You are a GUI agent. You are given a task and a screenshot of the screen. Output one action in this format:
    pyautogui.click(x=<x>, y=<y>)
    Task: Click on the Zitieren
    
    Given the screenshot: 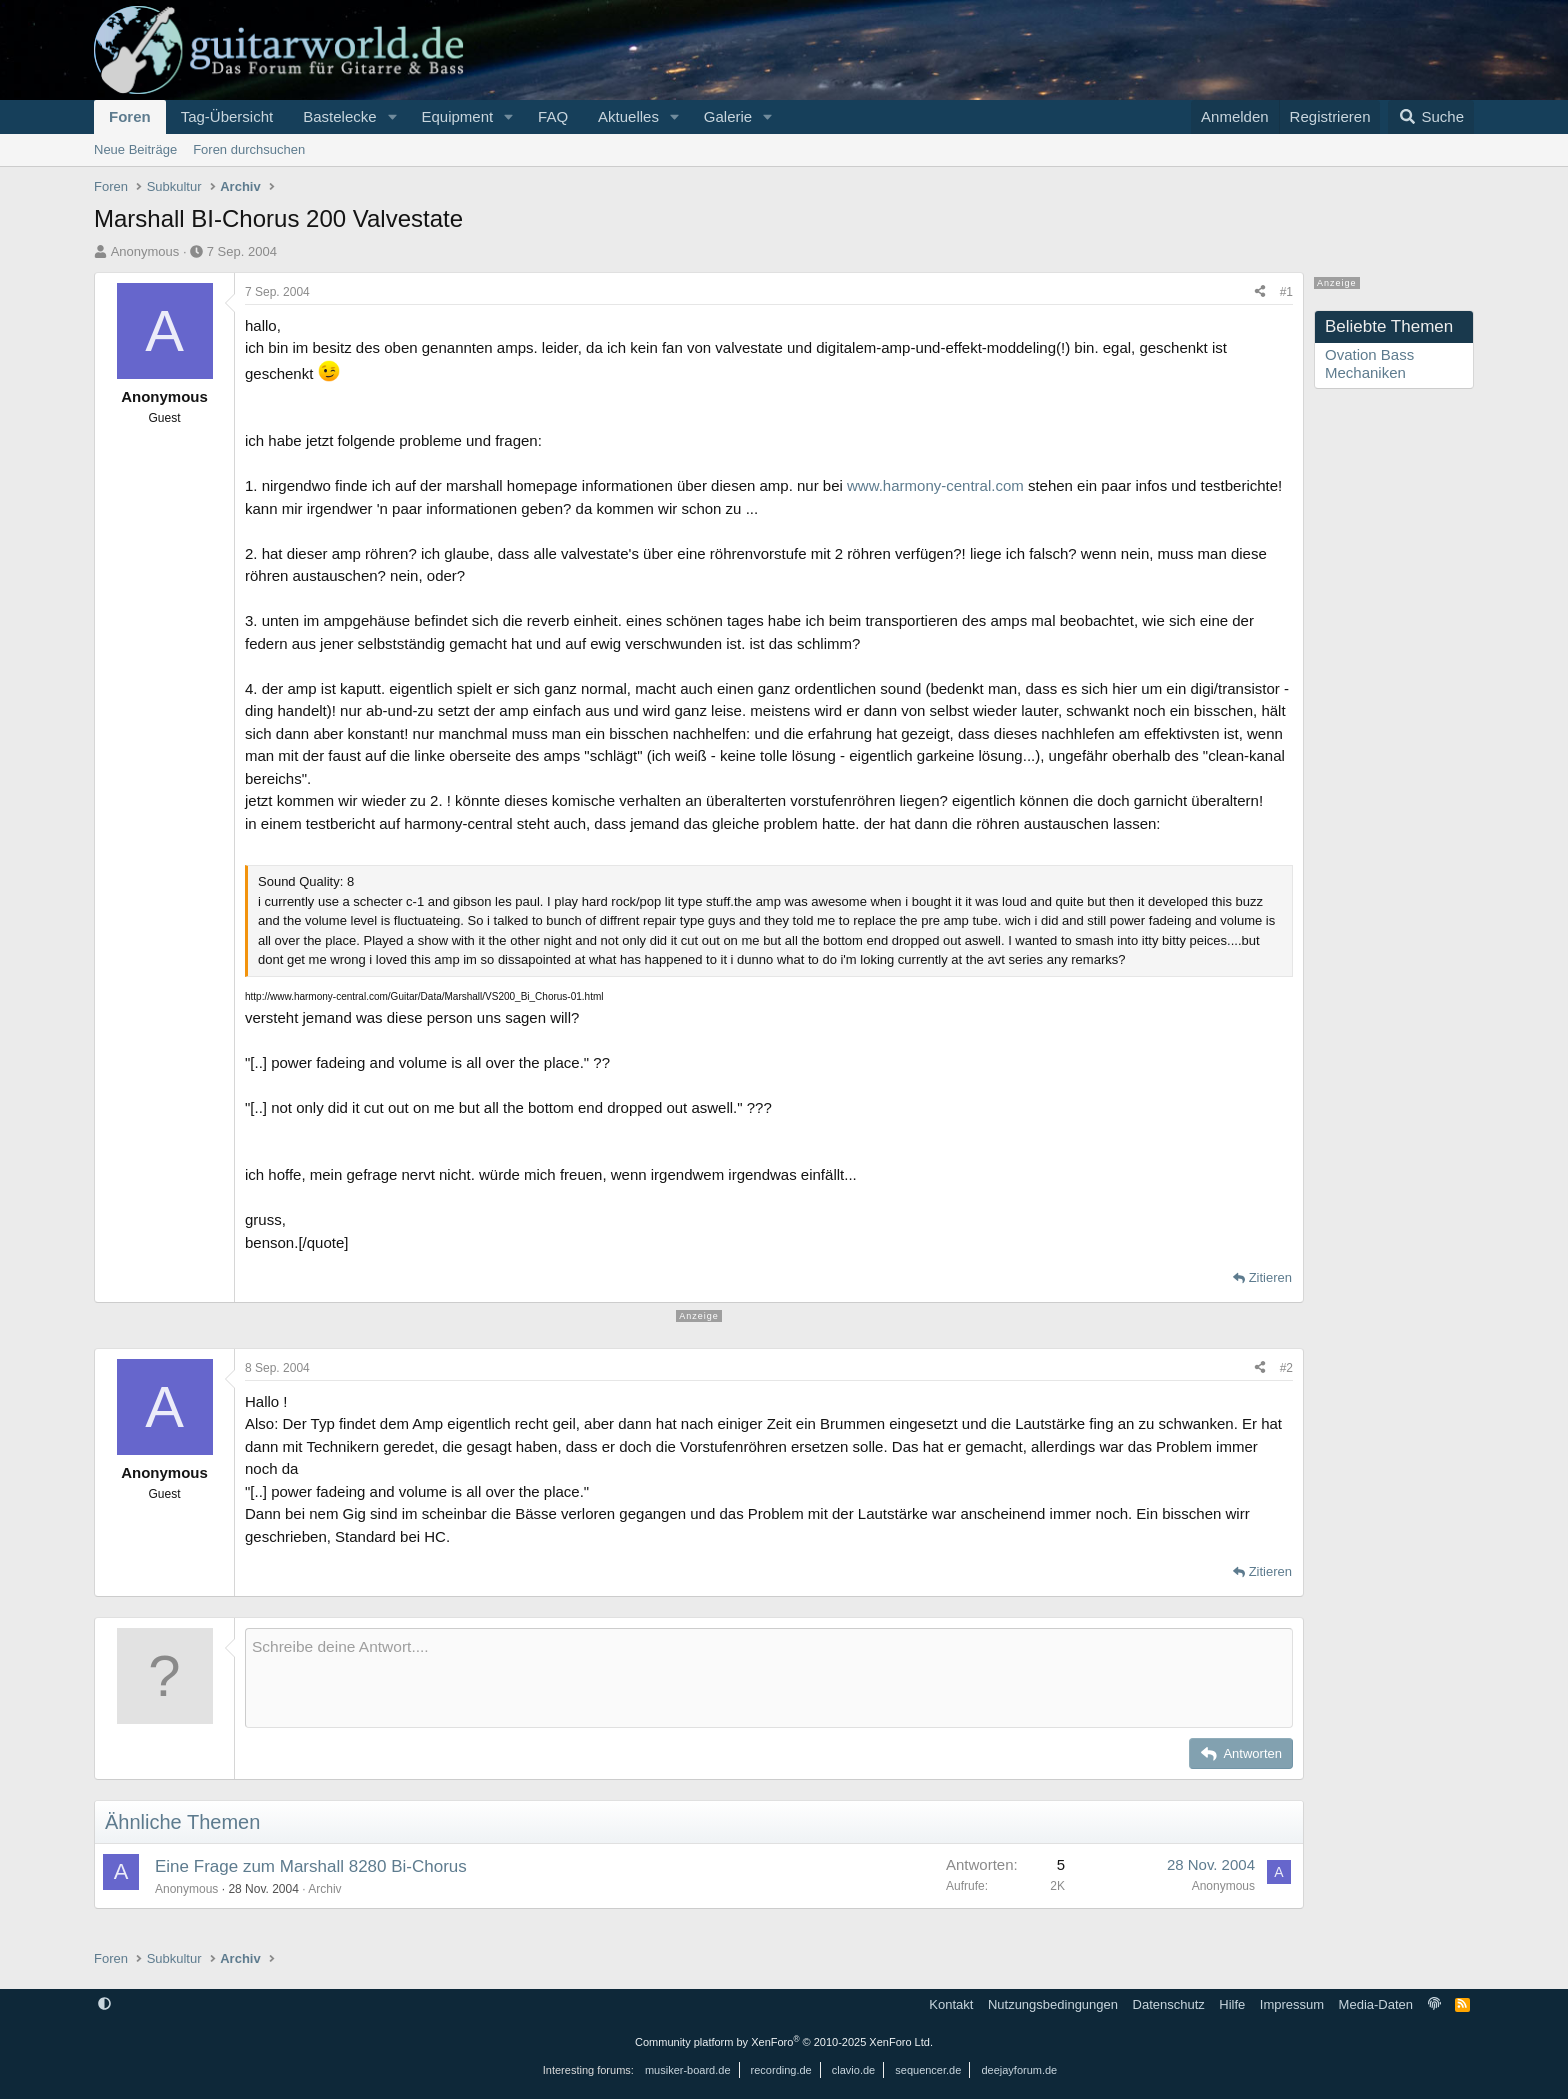 What is the action you would take?
    pyautogui.click(x=1270, y=1277)
    